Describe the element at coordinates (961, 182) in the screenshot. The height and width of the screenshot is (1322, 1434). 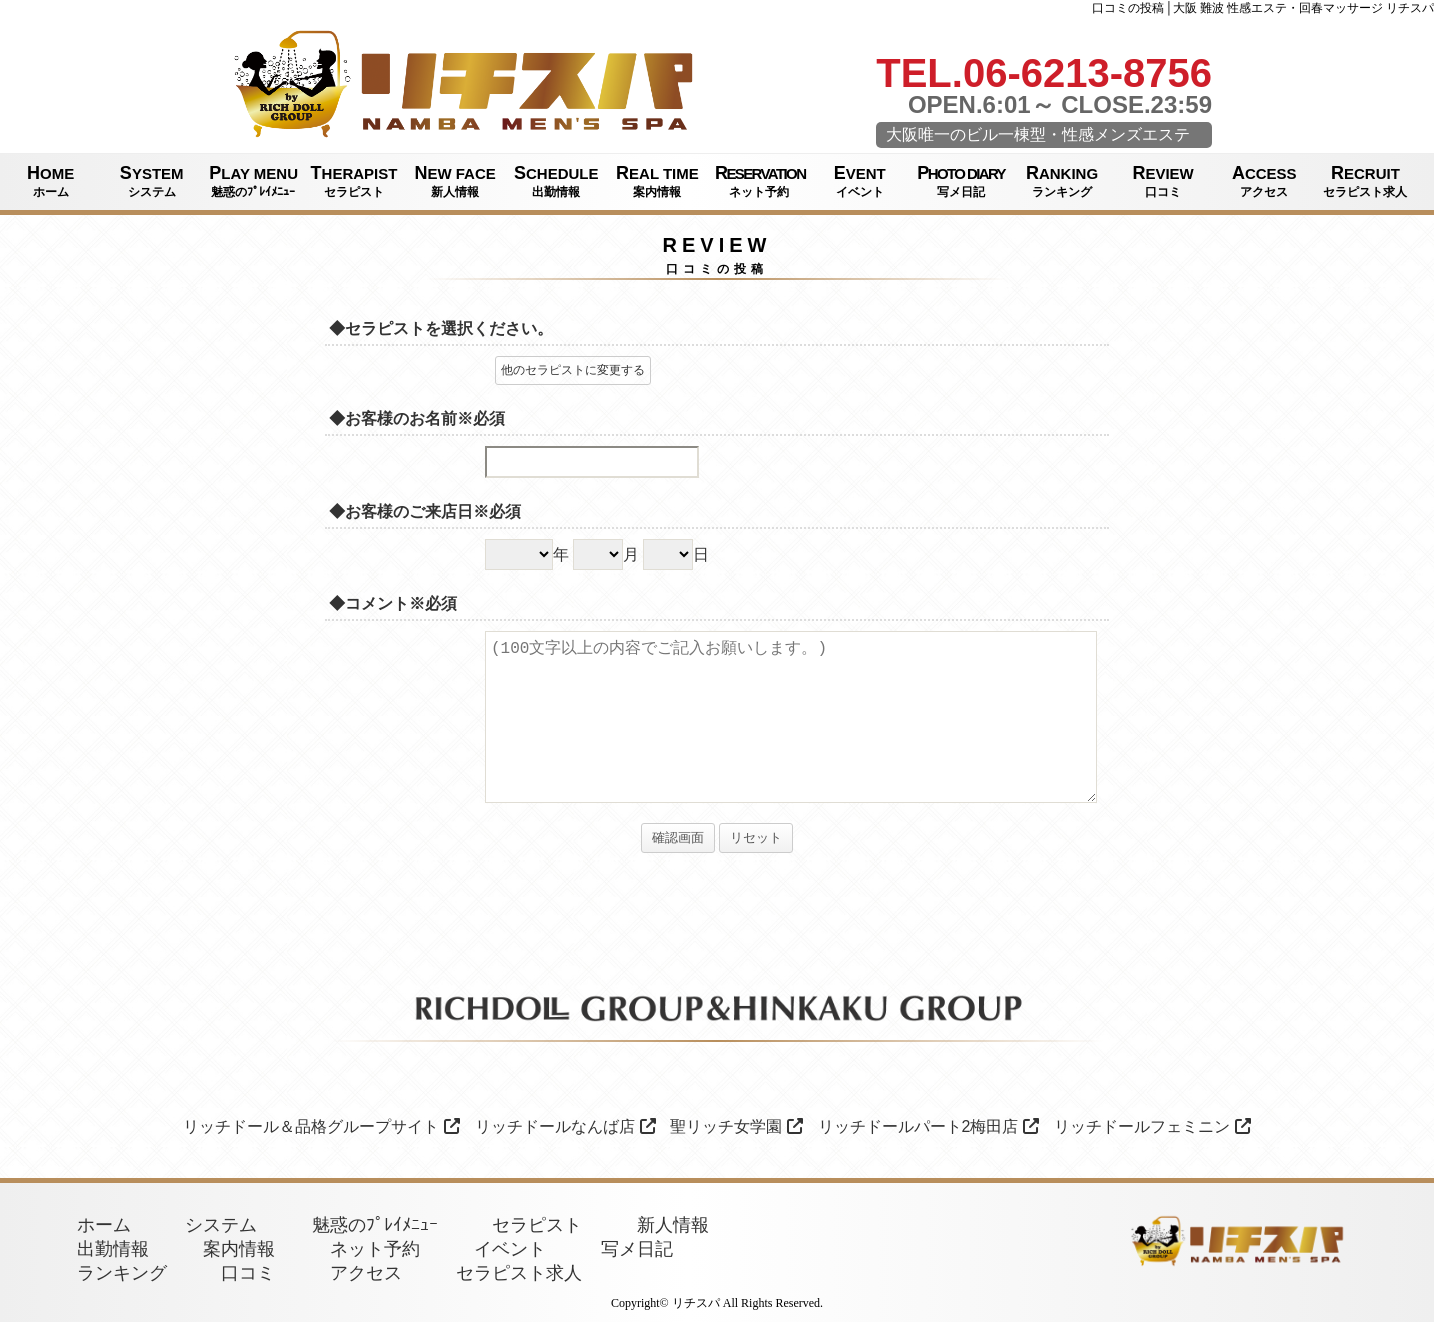
I see `PHOTO DIARY` at that location.